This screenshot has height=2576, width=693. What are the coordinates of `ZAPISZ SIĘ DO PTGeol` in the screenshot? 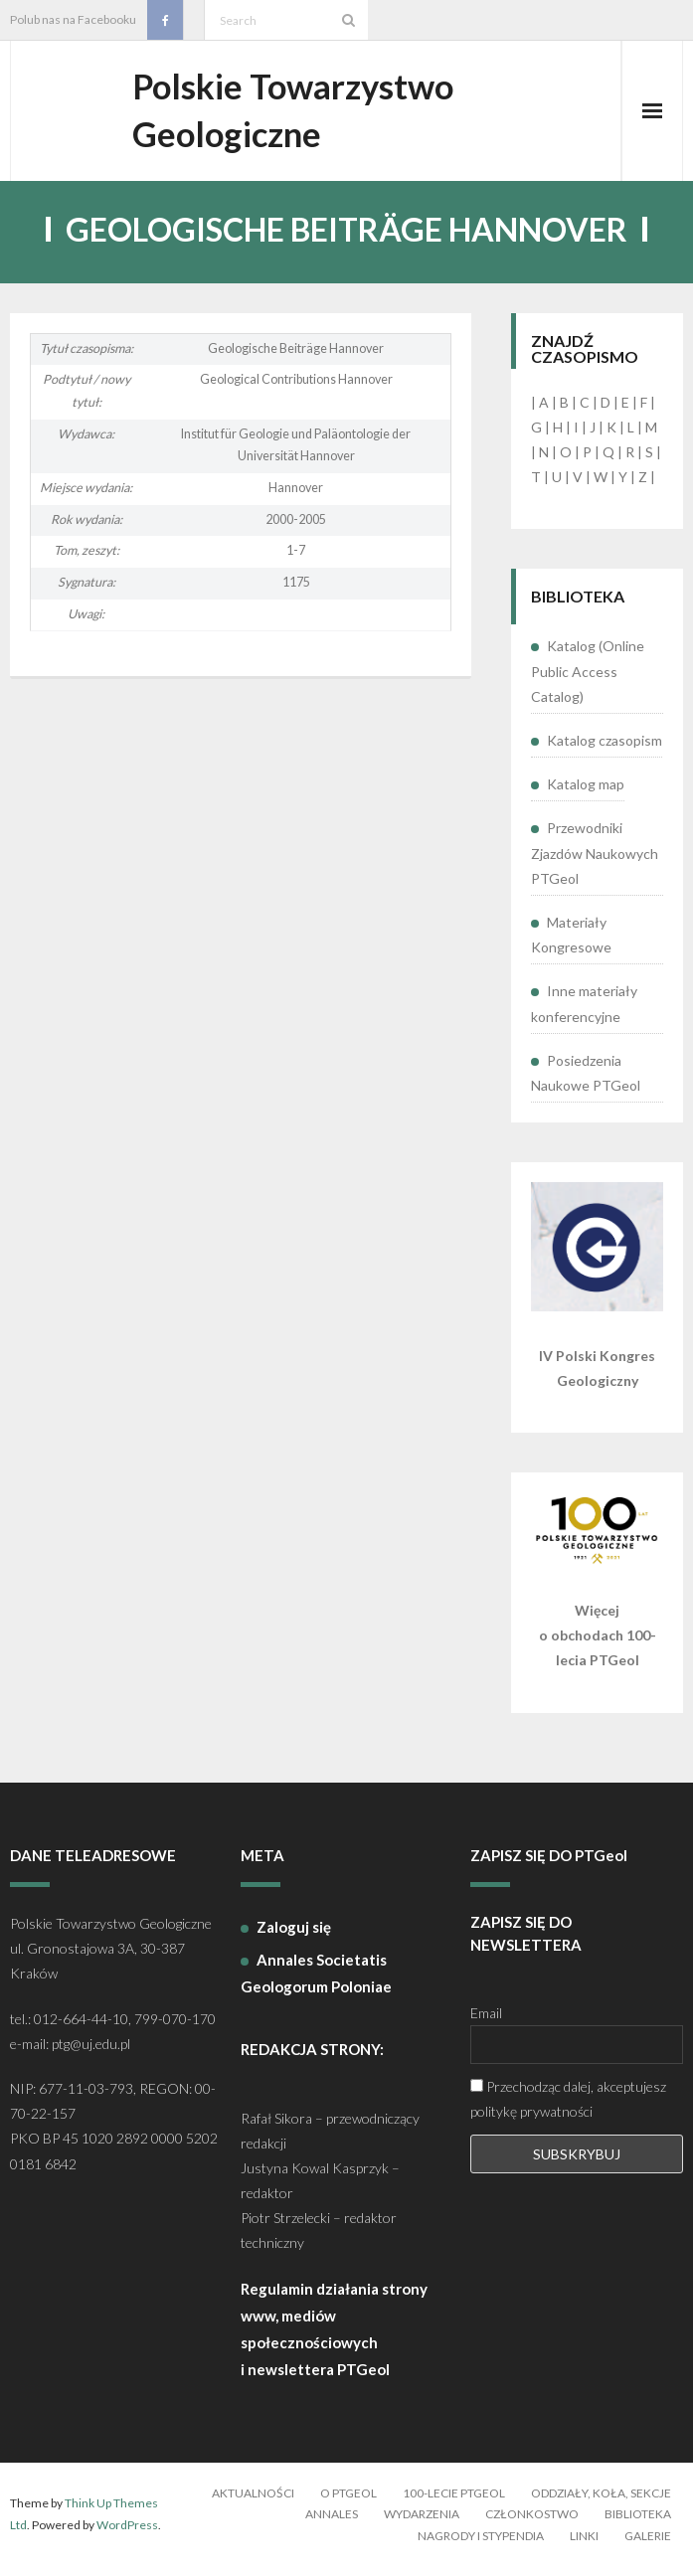 It's located at (548, 1865).